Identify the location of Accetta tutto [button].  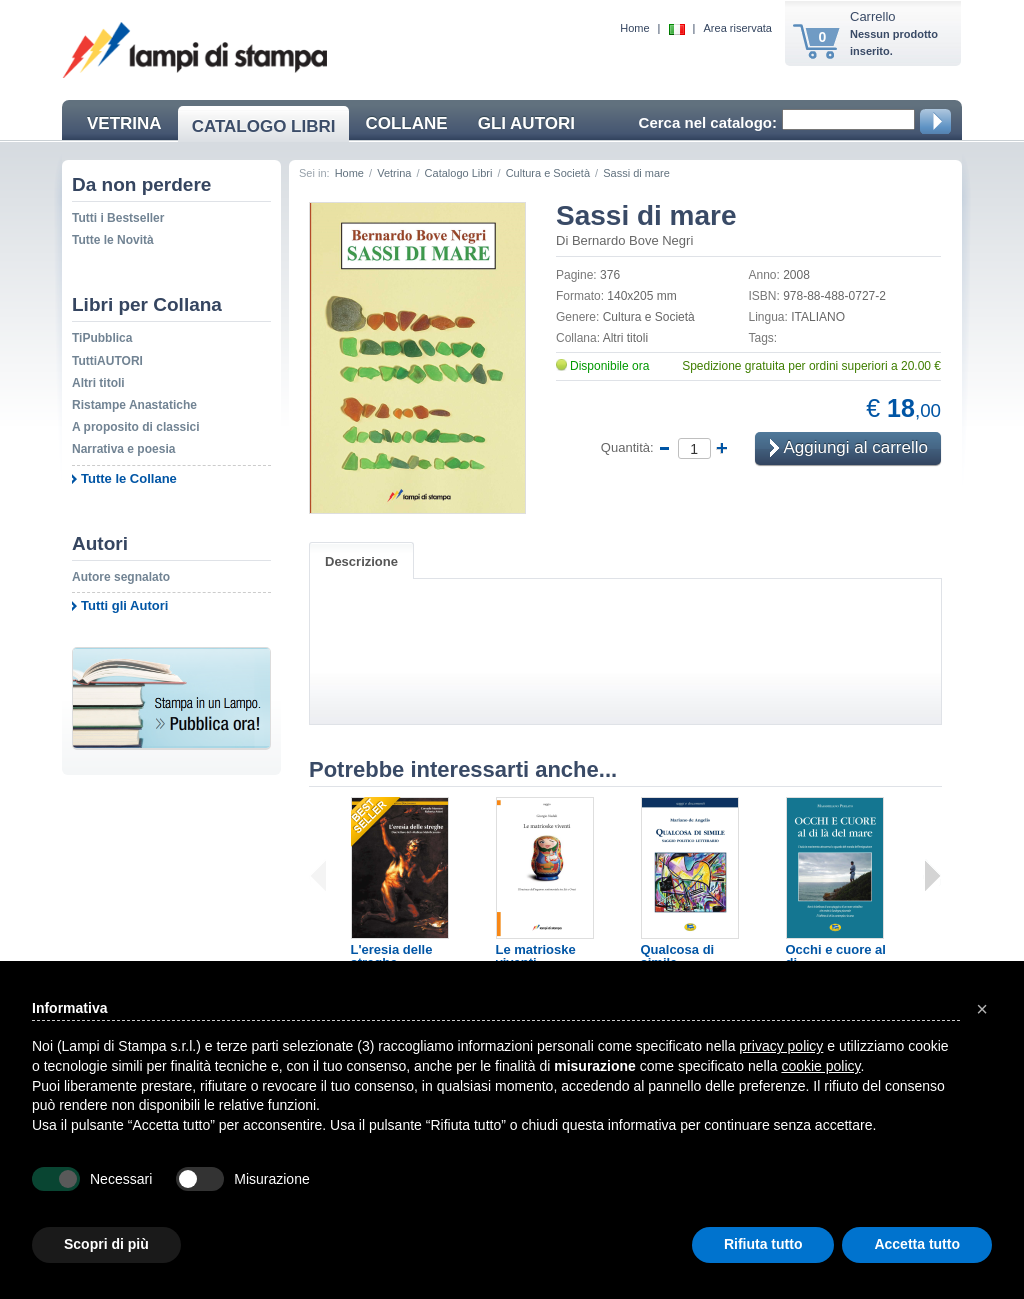
(917, 1244).